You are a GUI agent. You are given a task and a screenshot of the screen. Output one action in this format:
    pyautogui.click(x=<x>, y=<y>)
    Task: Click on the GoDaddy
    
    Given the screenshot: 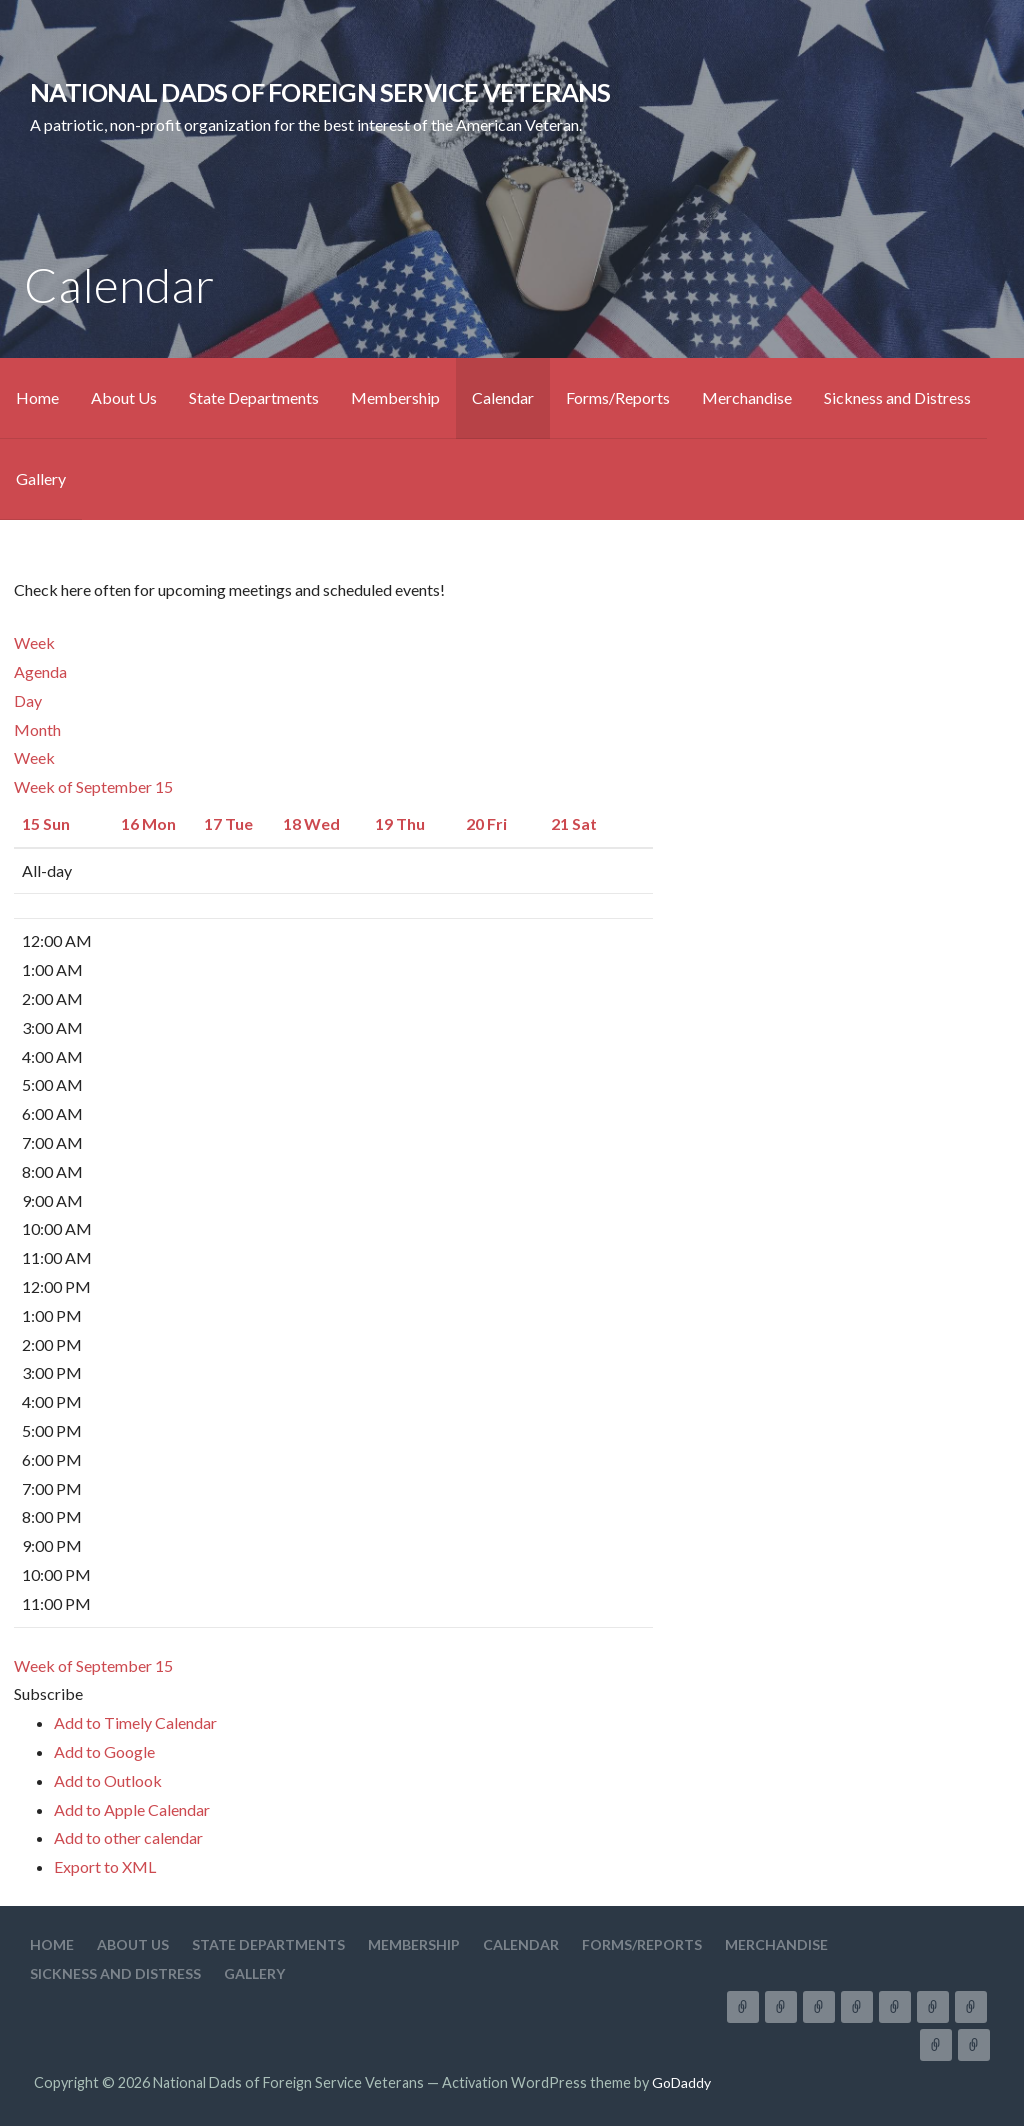 What is the action you would take?
    pyautogui.click(x=681, y=2082)
    